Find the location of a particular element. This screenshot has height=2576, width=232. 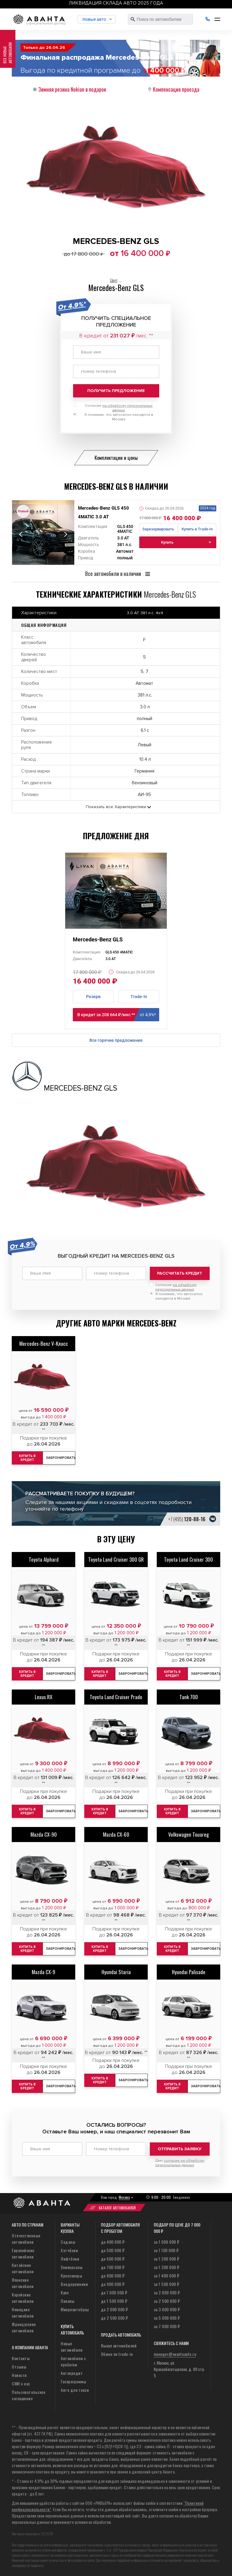

Седаны is located at coordinates (68, 2241).